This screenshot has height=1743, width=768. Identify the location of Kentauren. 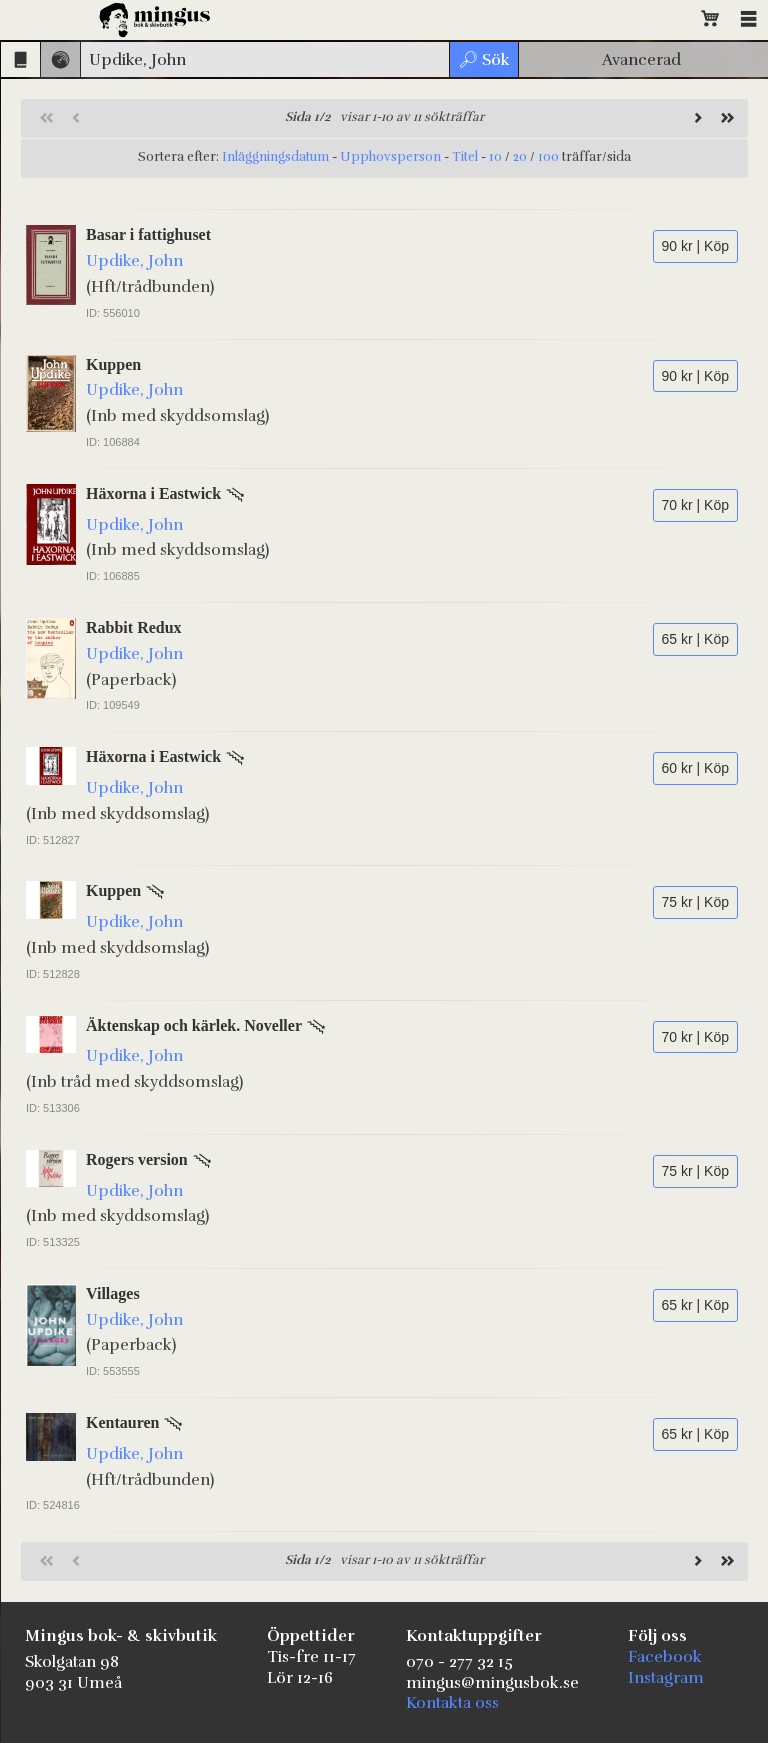
(122, 1422).